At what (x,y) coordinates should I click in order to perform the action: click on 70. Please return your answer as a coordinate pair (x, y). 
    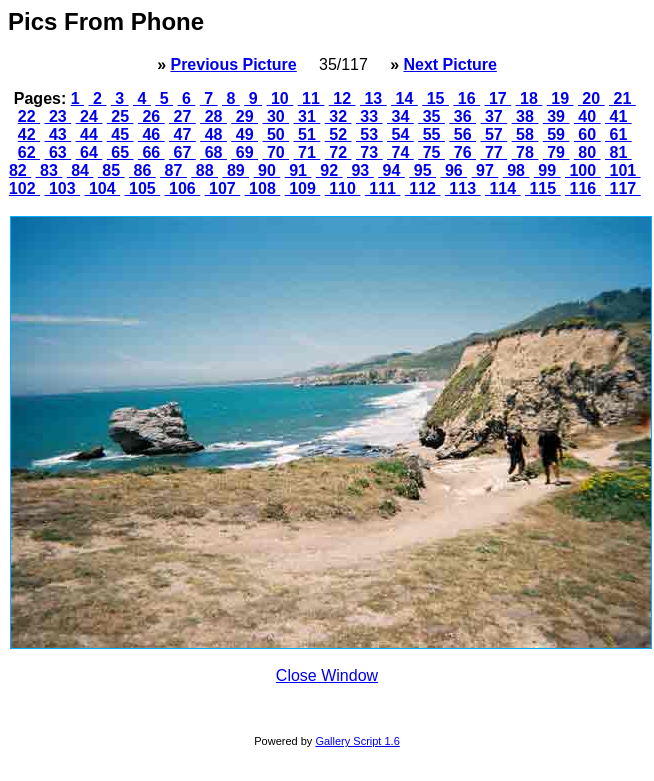
    Looking at the image, I should click on (276, 152).